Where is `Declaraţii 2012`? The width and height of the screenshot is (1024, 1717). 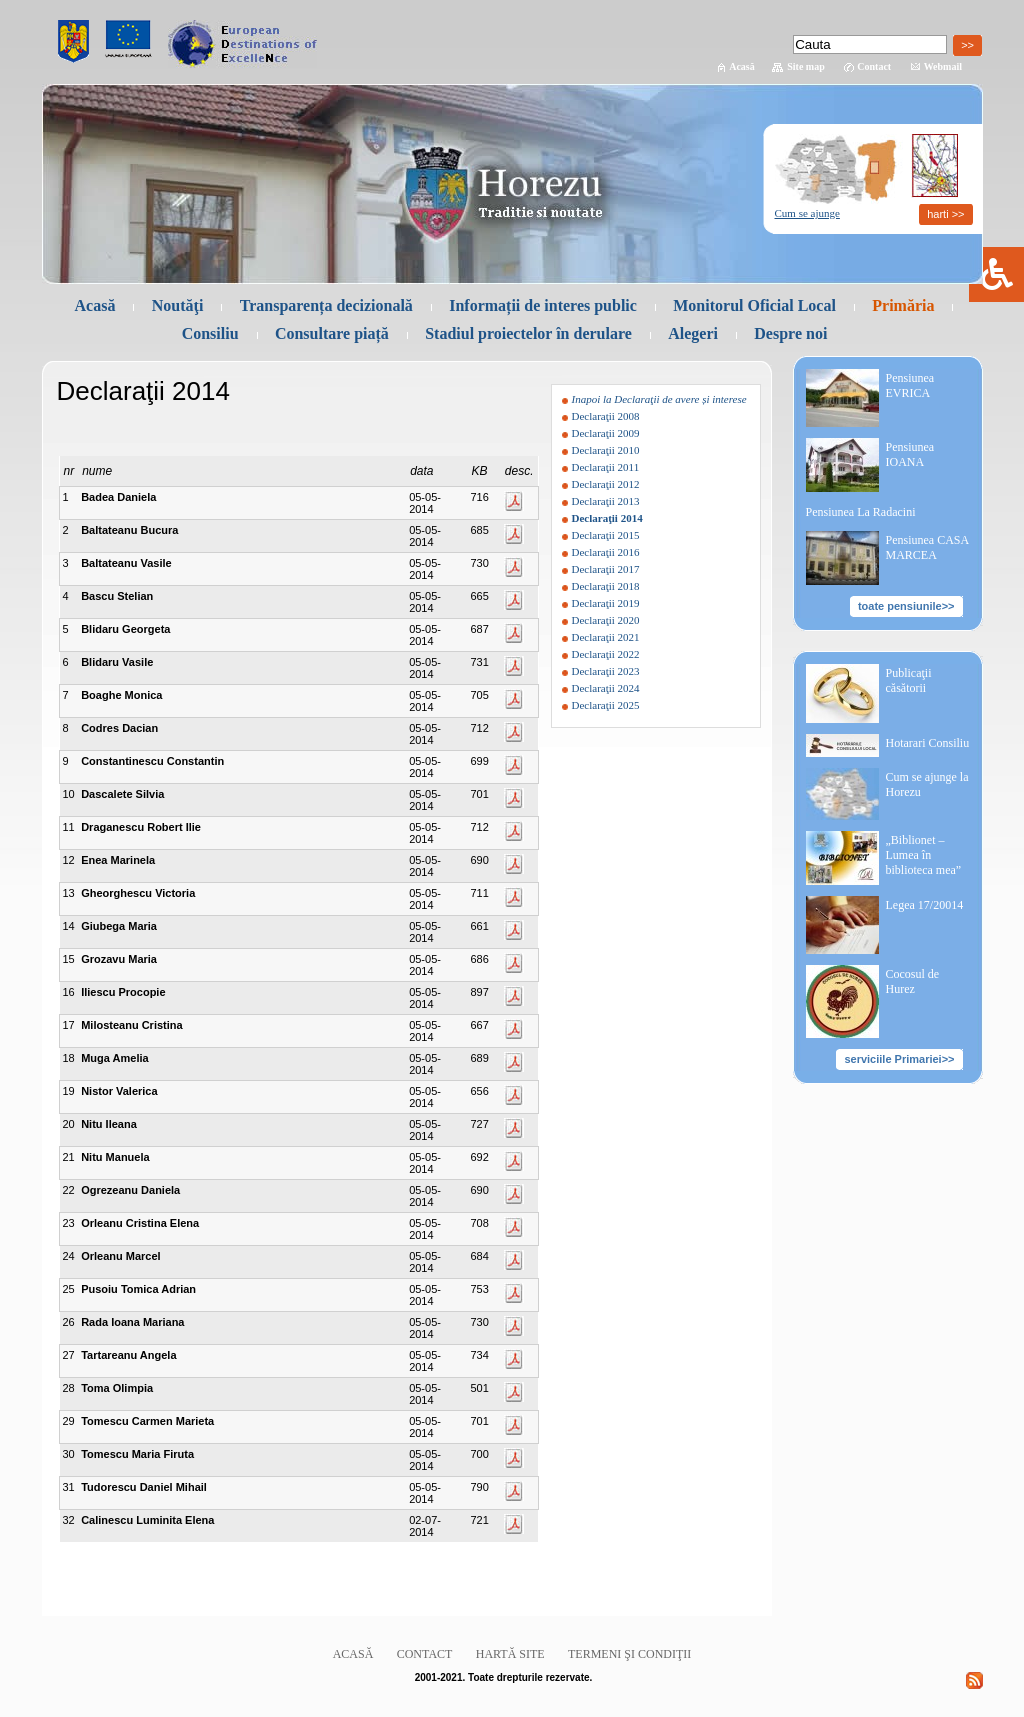
Declaraţii 2012 is located at coordinates (606, 484).